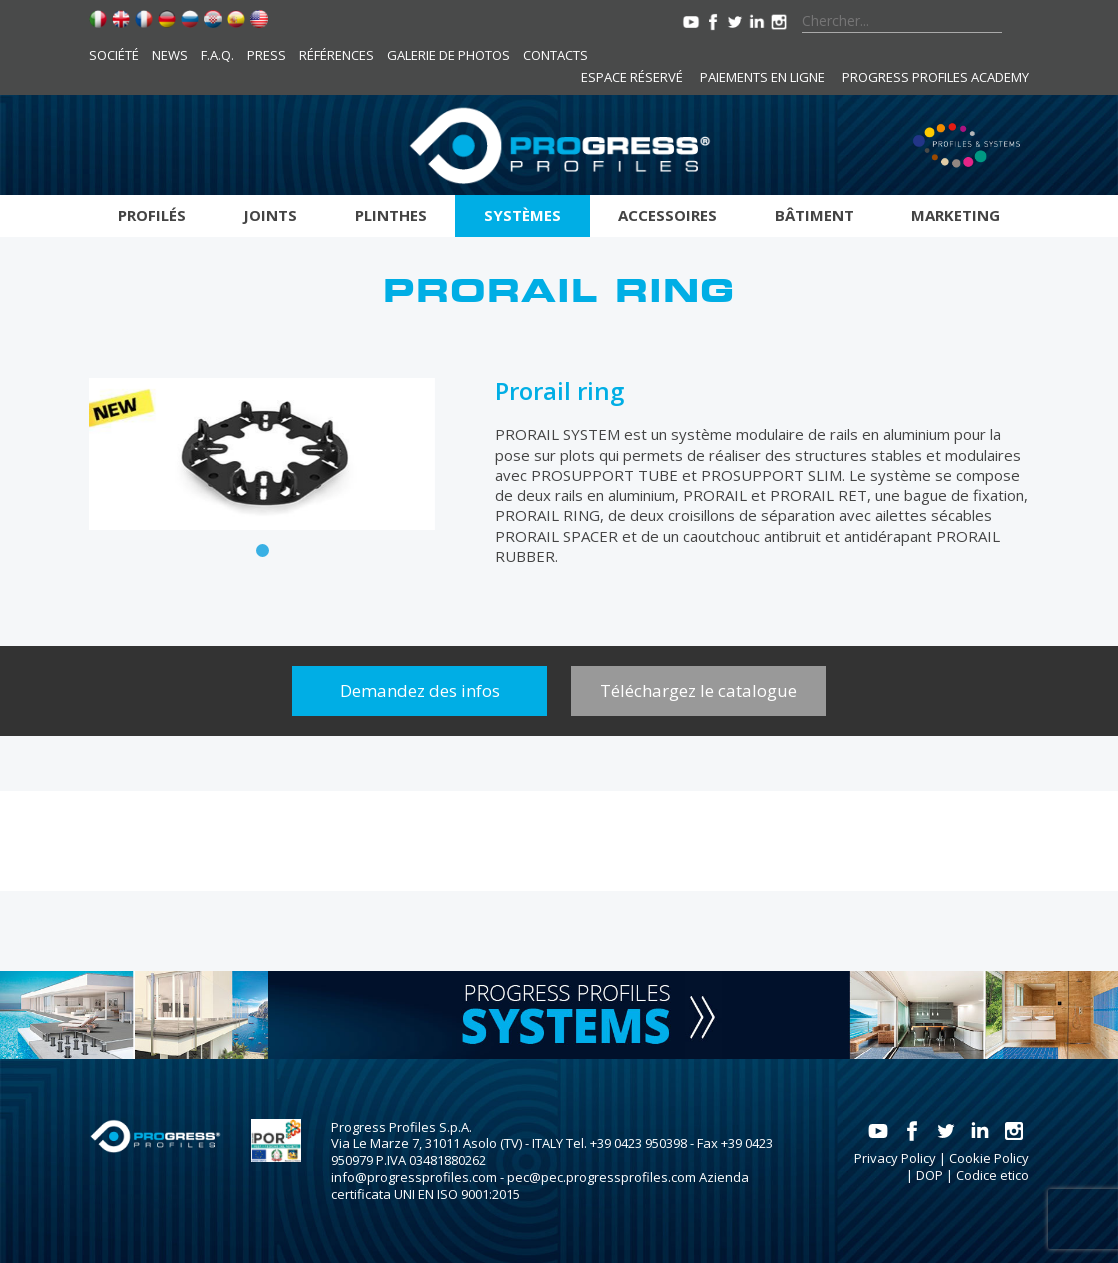 The image size is (1118, 1263). What do you see at coordinates (895, 1158) in the screenshot?
I see `Privacy Policy` at bounding box center [895, 1158].